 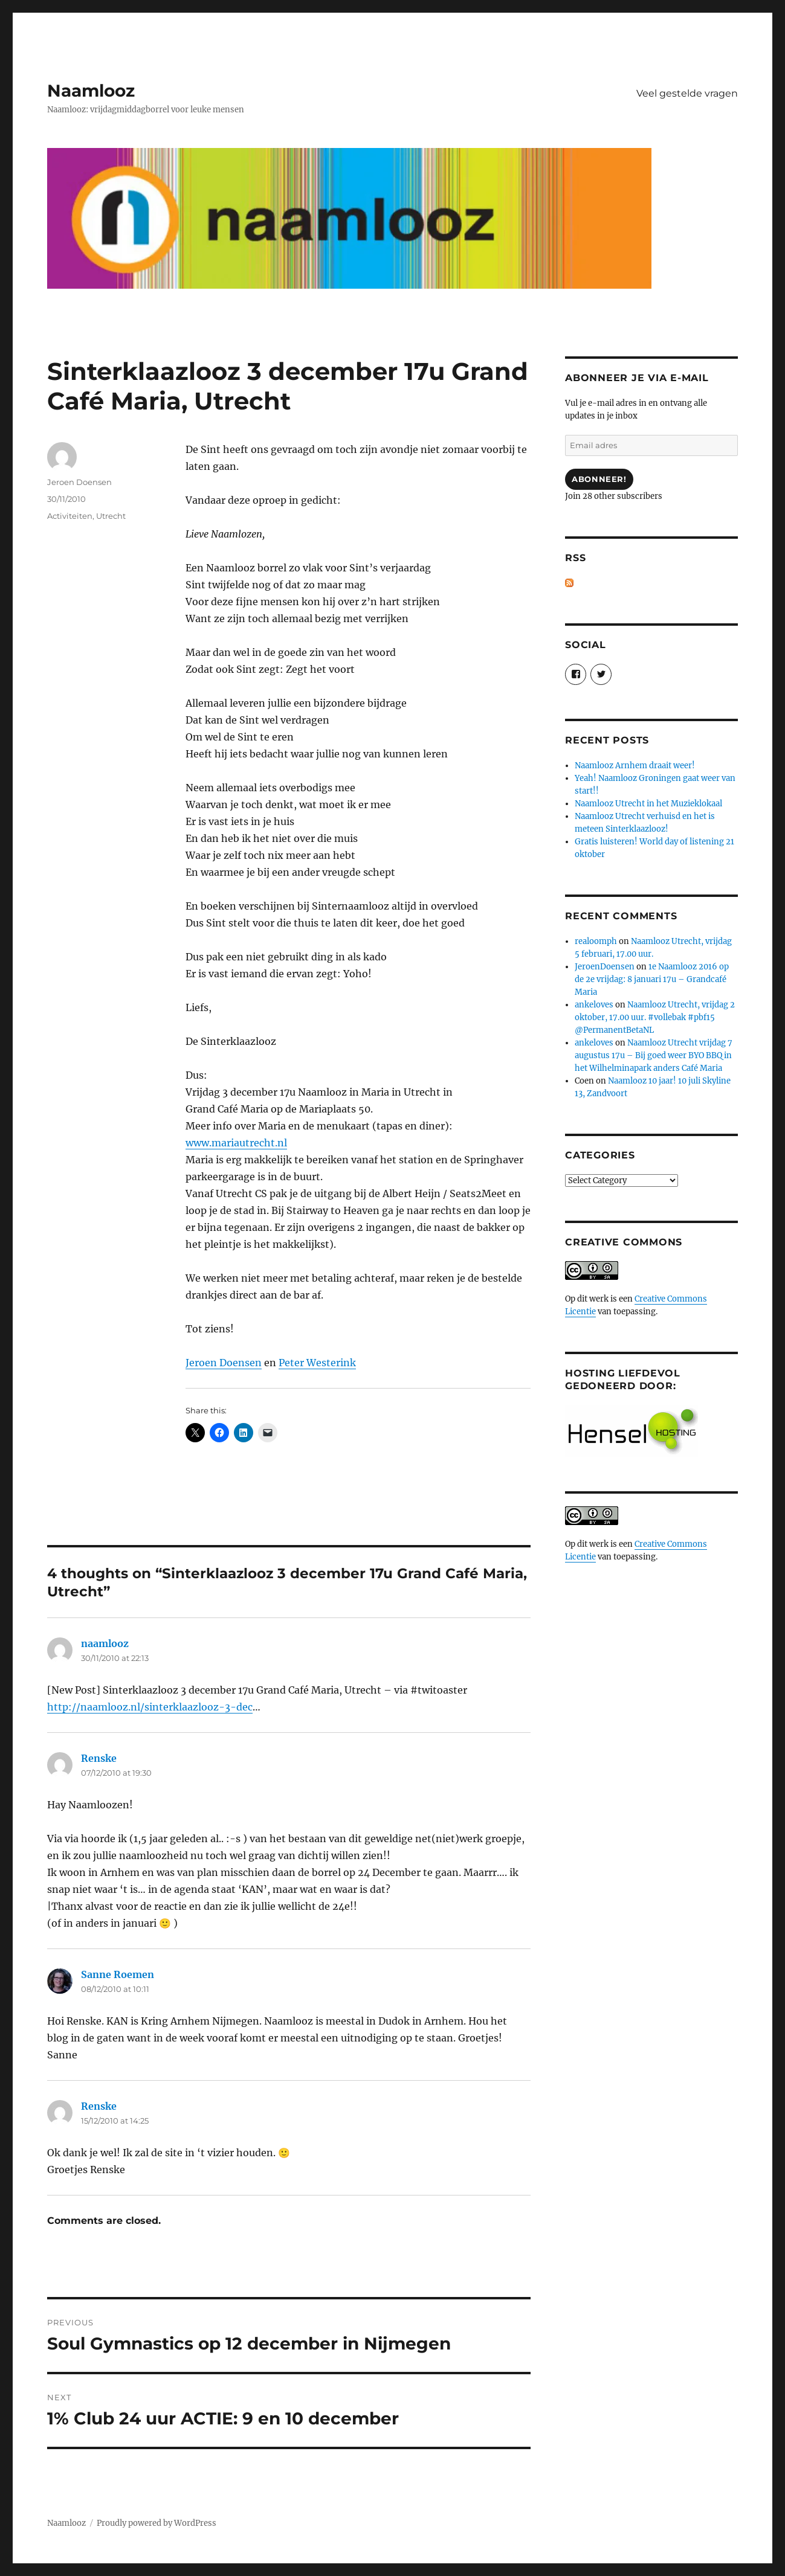 What do you see at coordinates (687, 93) in the screenshot?
I see `Veel gestelde vragen` at bounding box center [687, 93].